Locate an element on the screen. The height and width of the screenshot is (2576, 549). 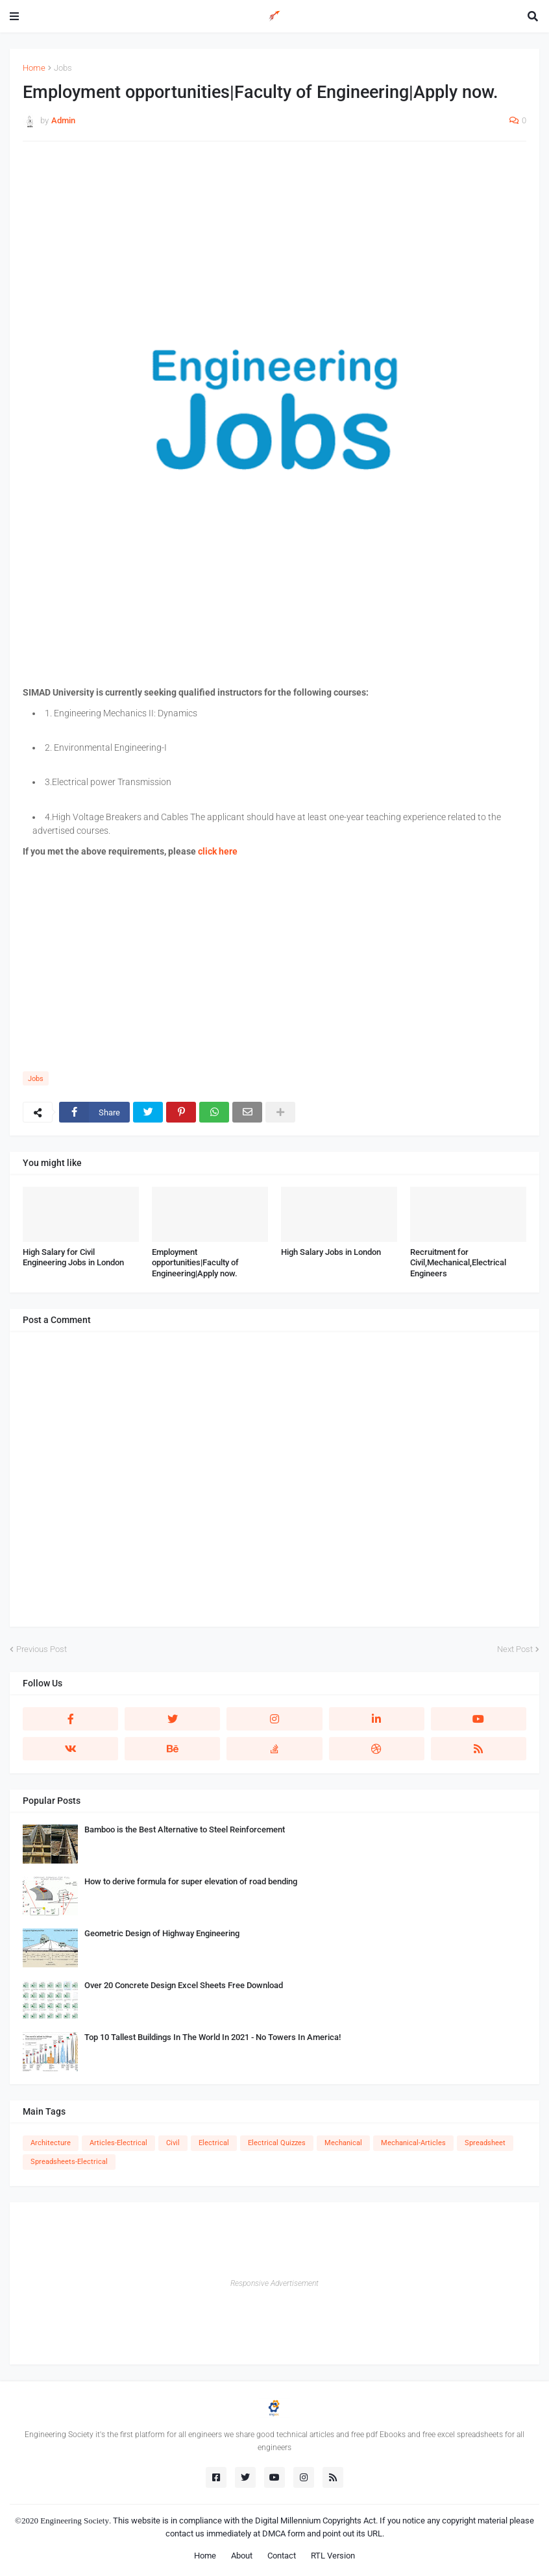
Mechanical is located at coordinates (343, 2143).